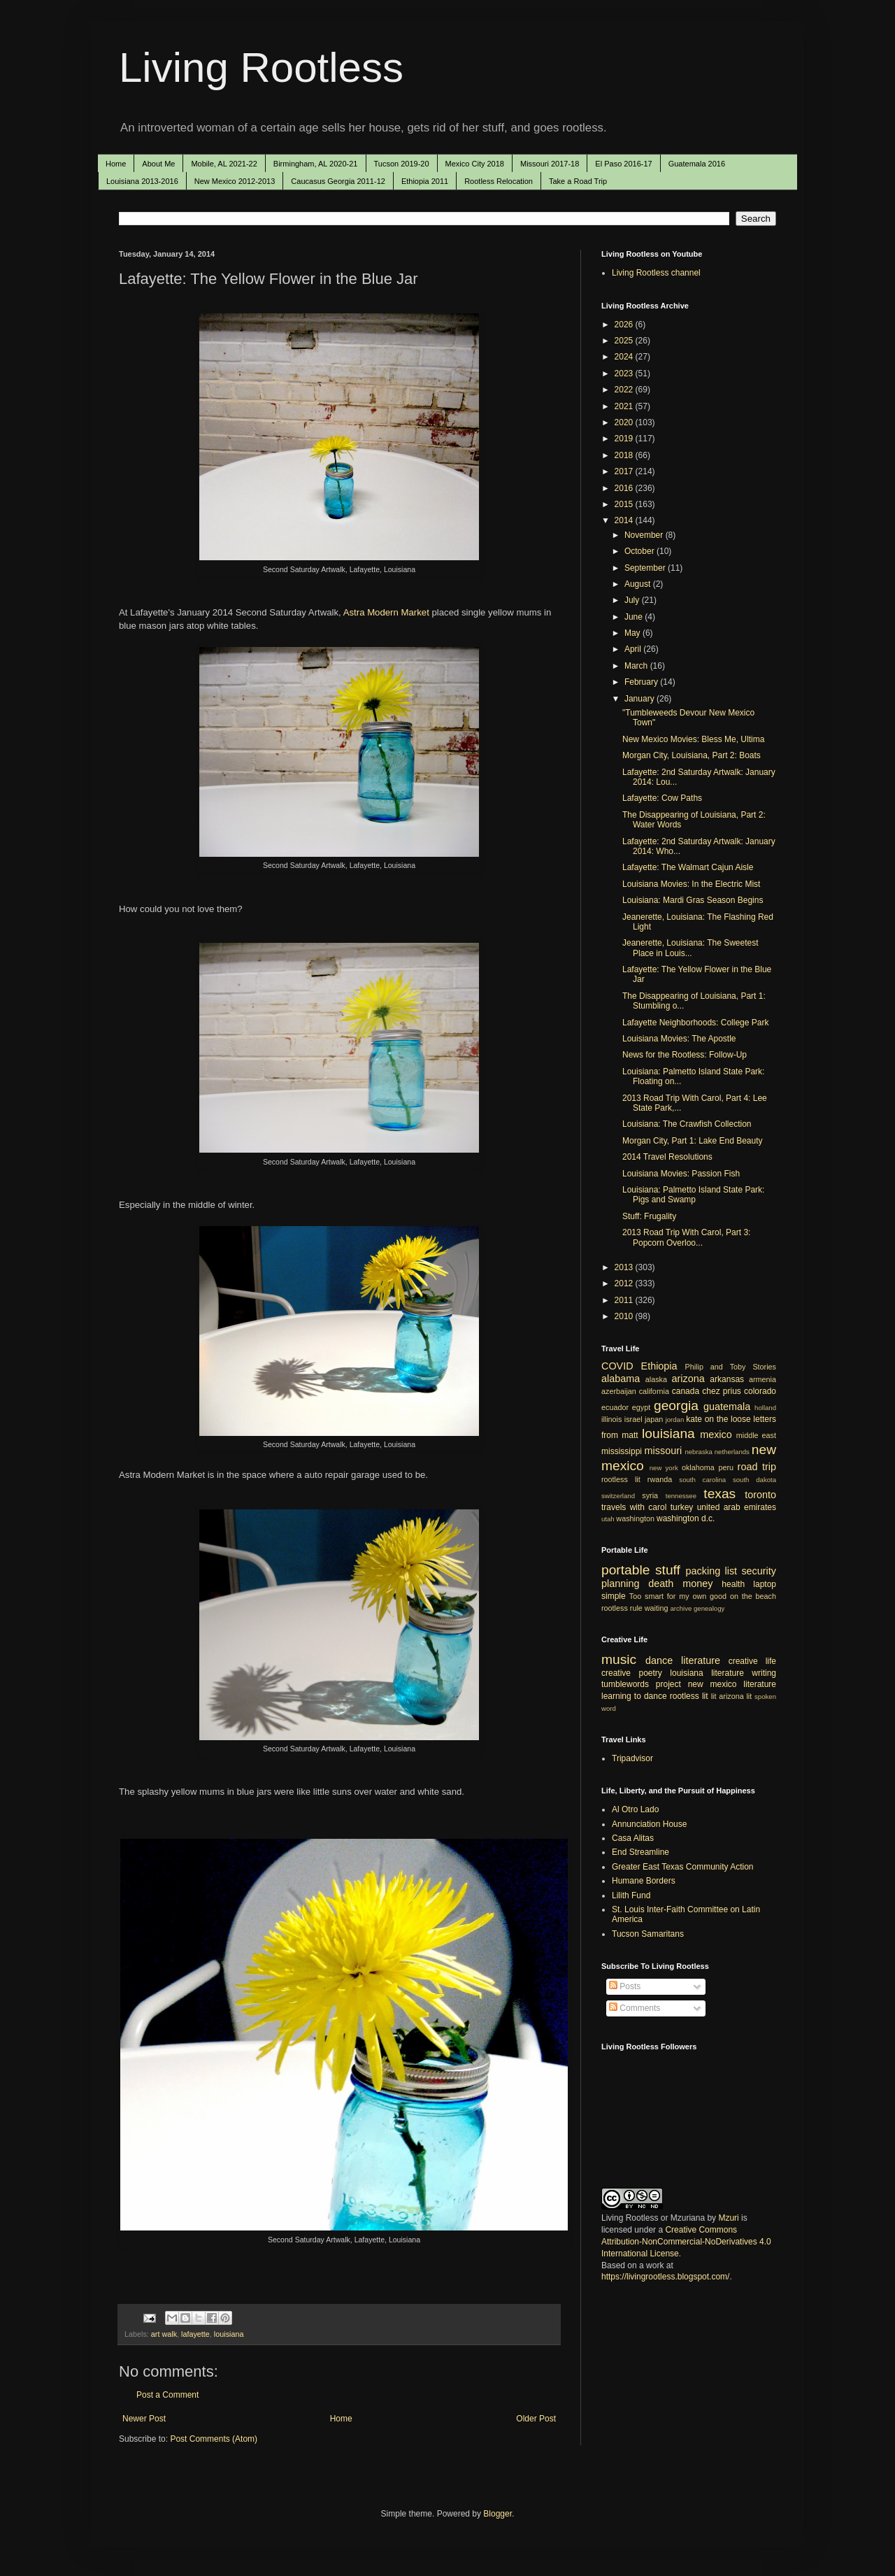 This screenshot has height=2576, width=895. I want to click on jordan, so click(675, 1419).